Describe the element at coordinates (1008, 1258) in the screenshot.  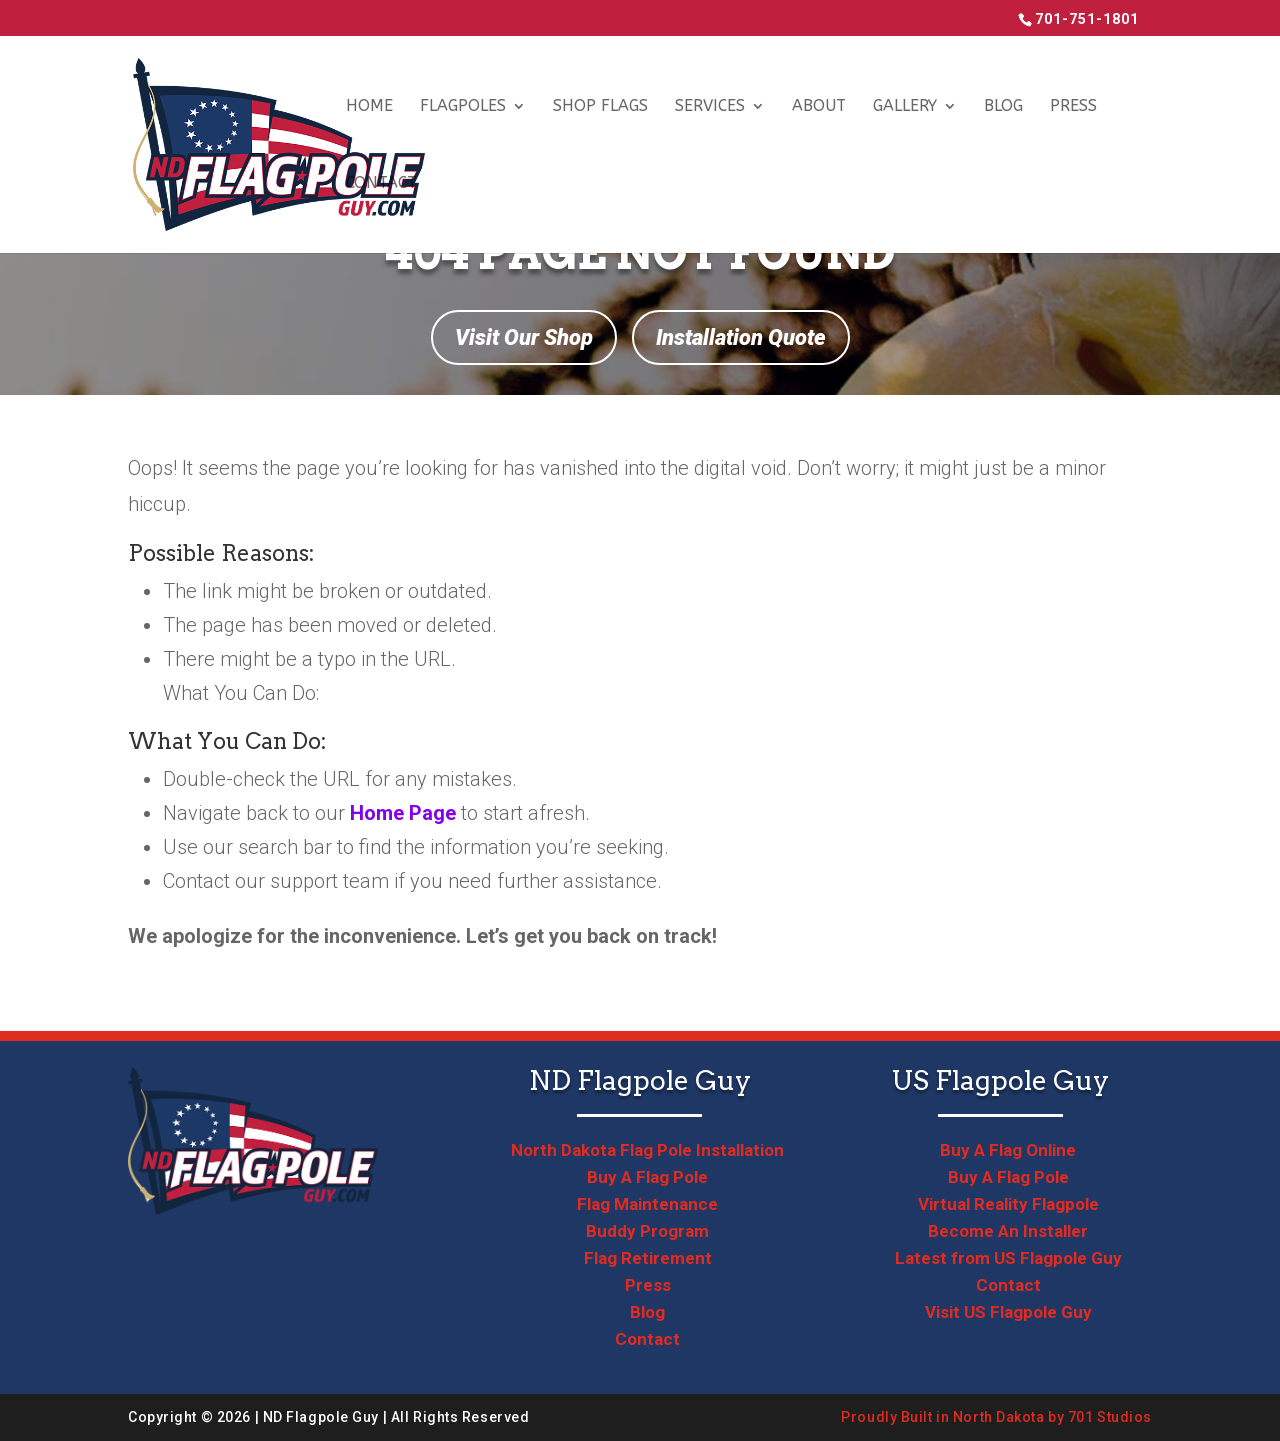
I see `Latest from US Flagpole Guy` at that location.